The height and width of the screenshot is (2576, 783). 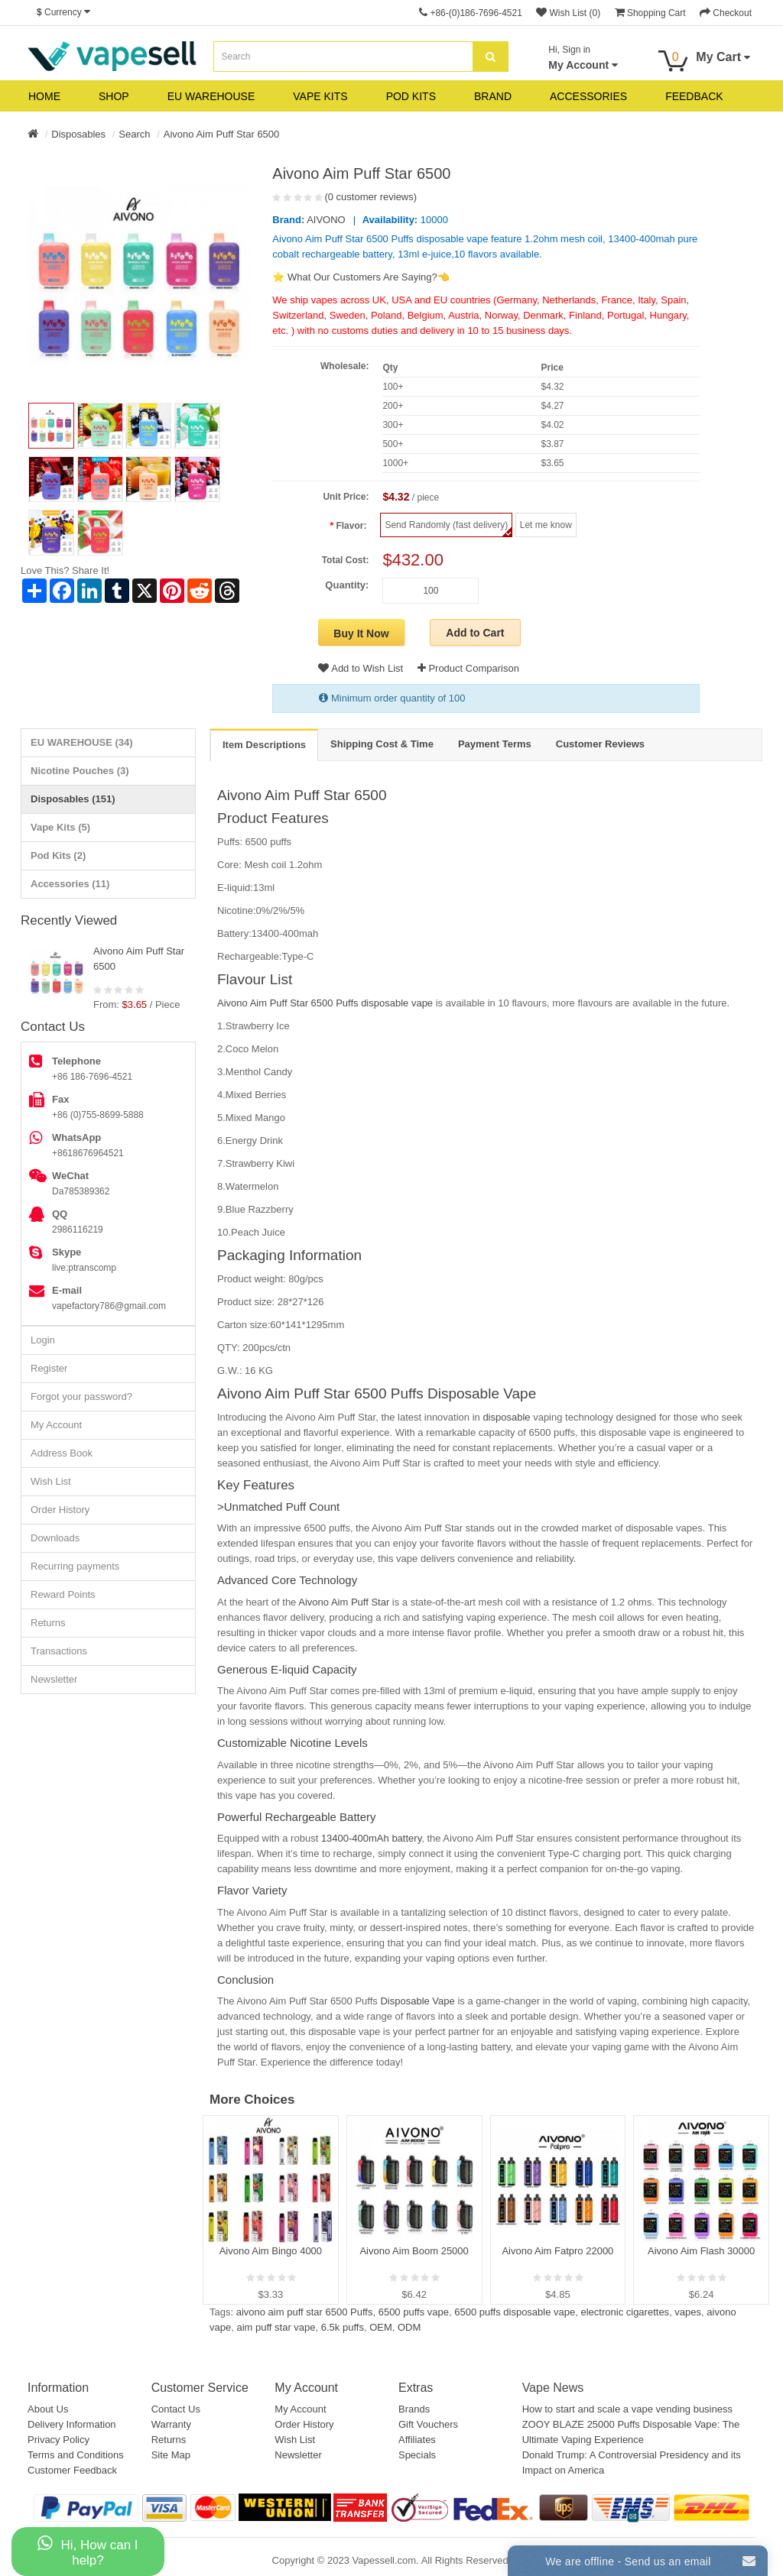 What do you see at coordinates (54, 1679) in the screenshot?
I see `Newsletter` at bounding box center [54, 1679].